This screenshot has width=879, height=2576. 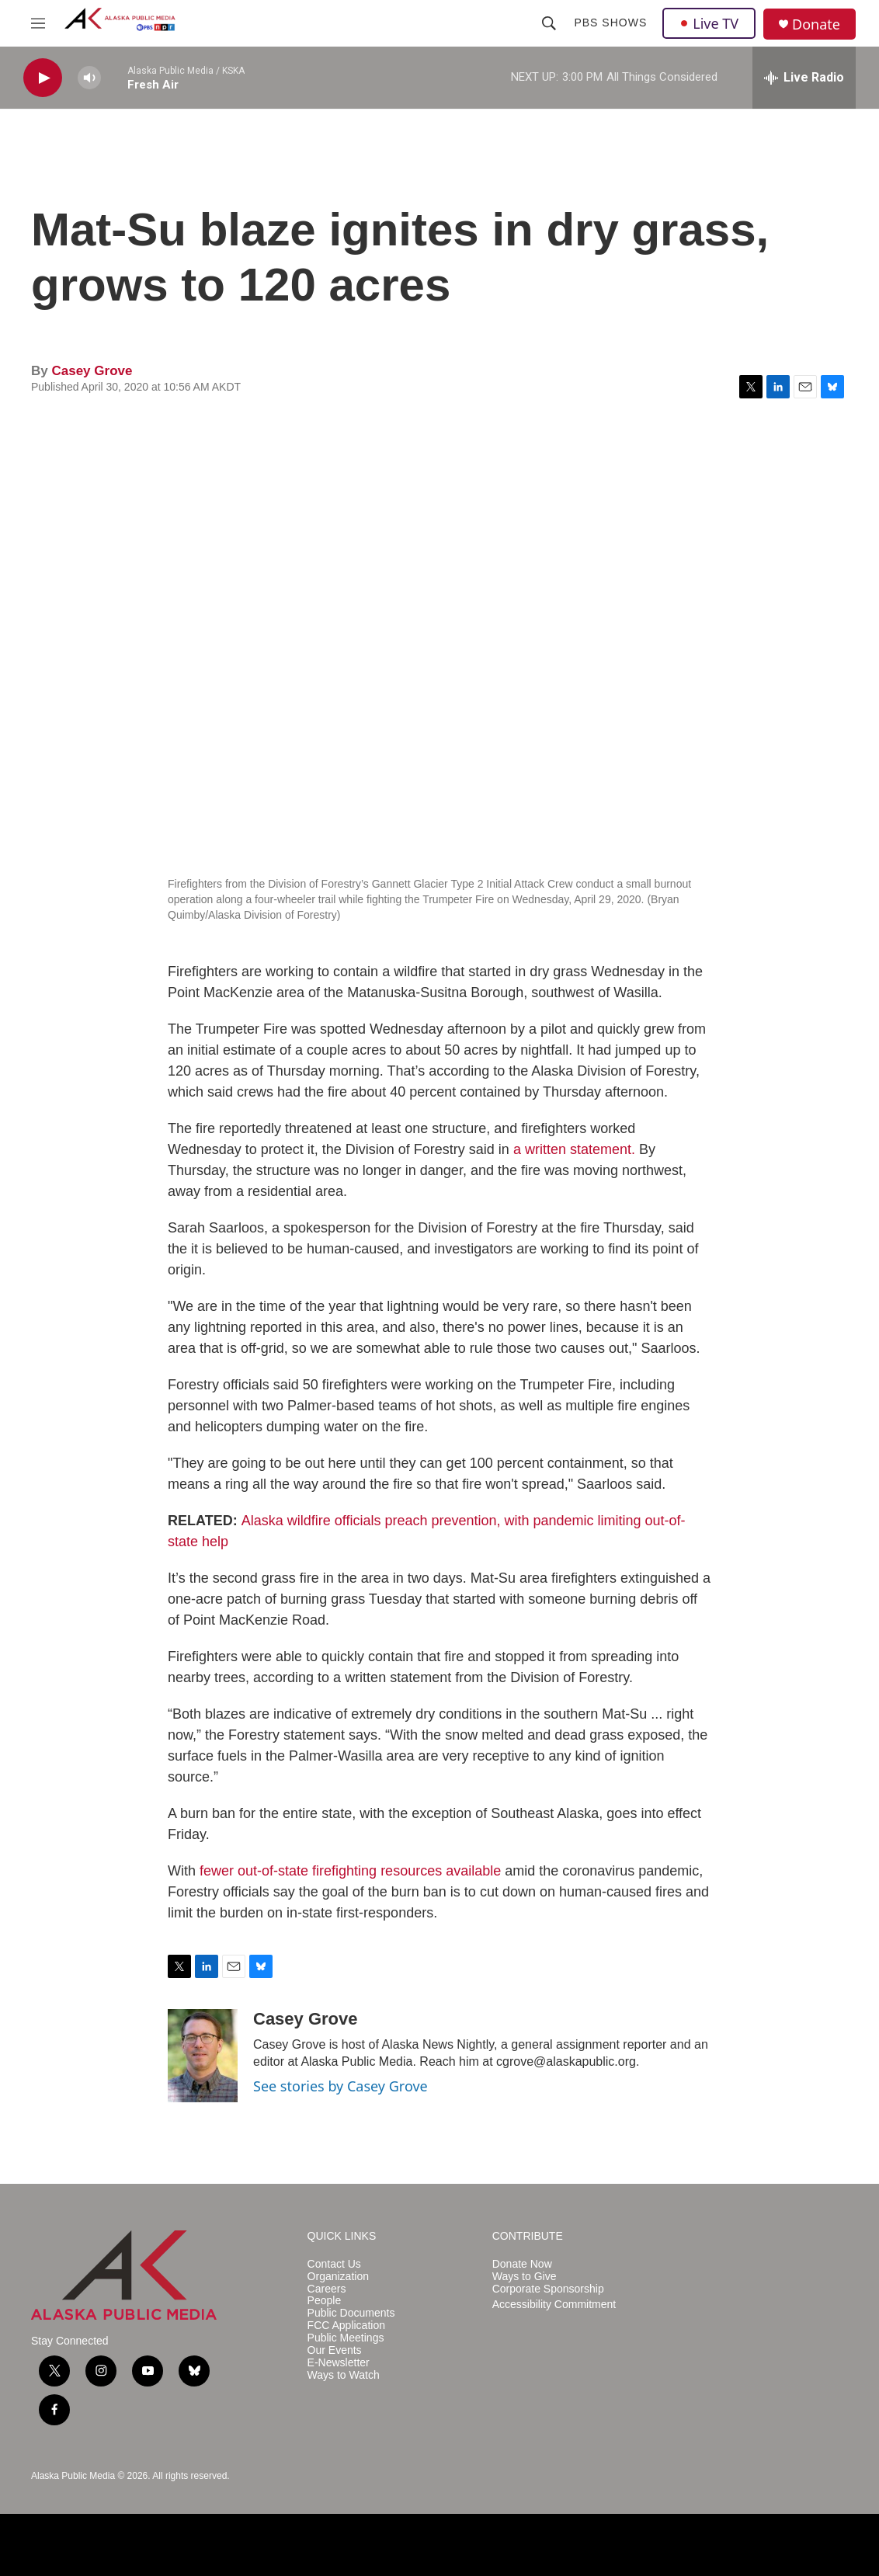 I want to click on Public Meetings, so click(x=345, y=2338).